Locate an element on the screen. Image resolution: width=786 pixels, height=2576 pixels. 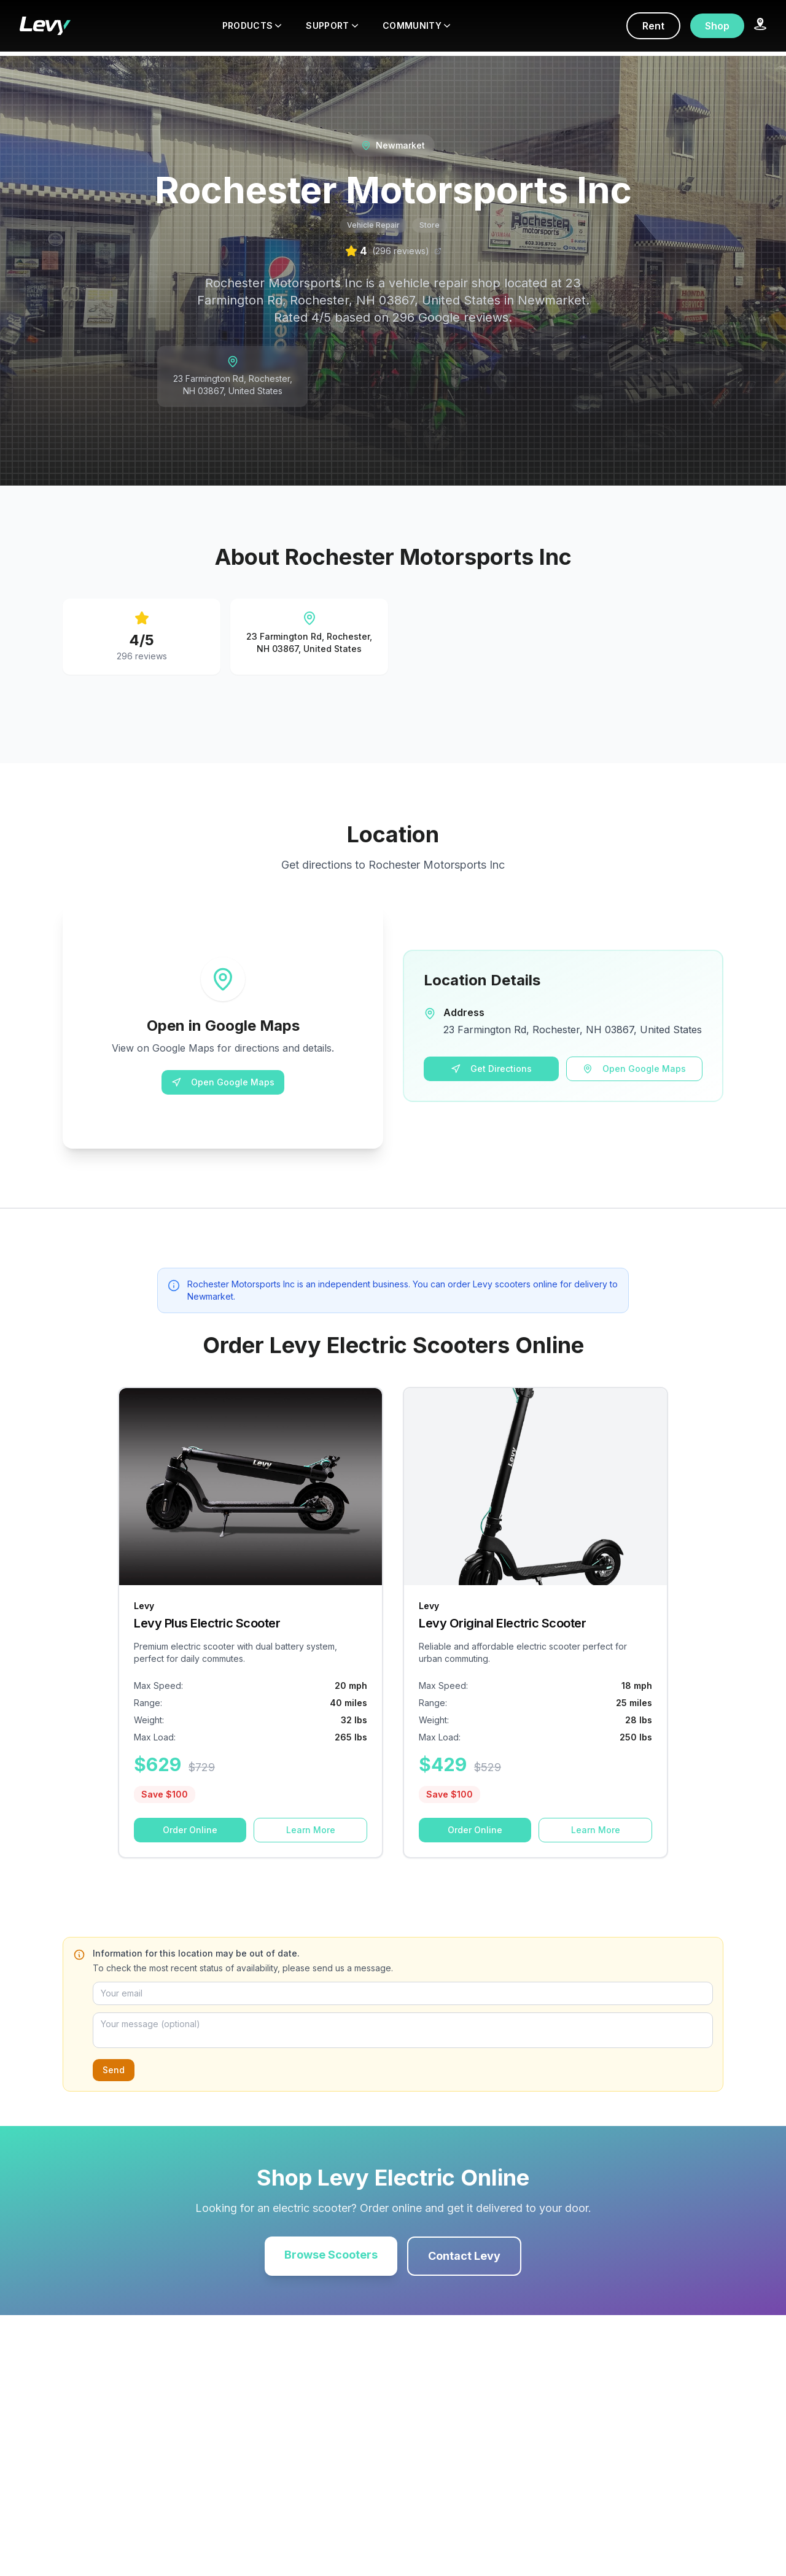
Open Google Maps is located at coordinates (222, 1082).